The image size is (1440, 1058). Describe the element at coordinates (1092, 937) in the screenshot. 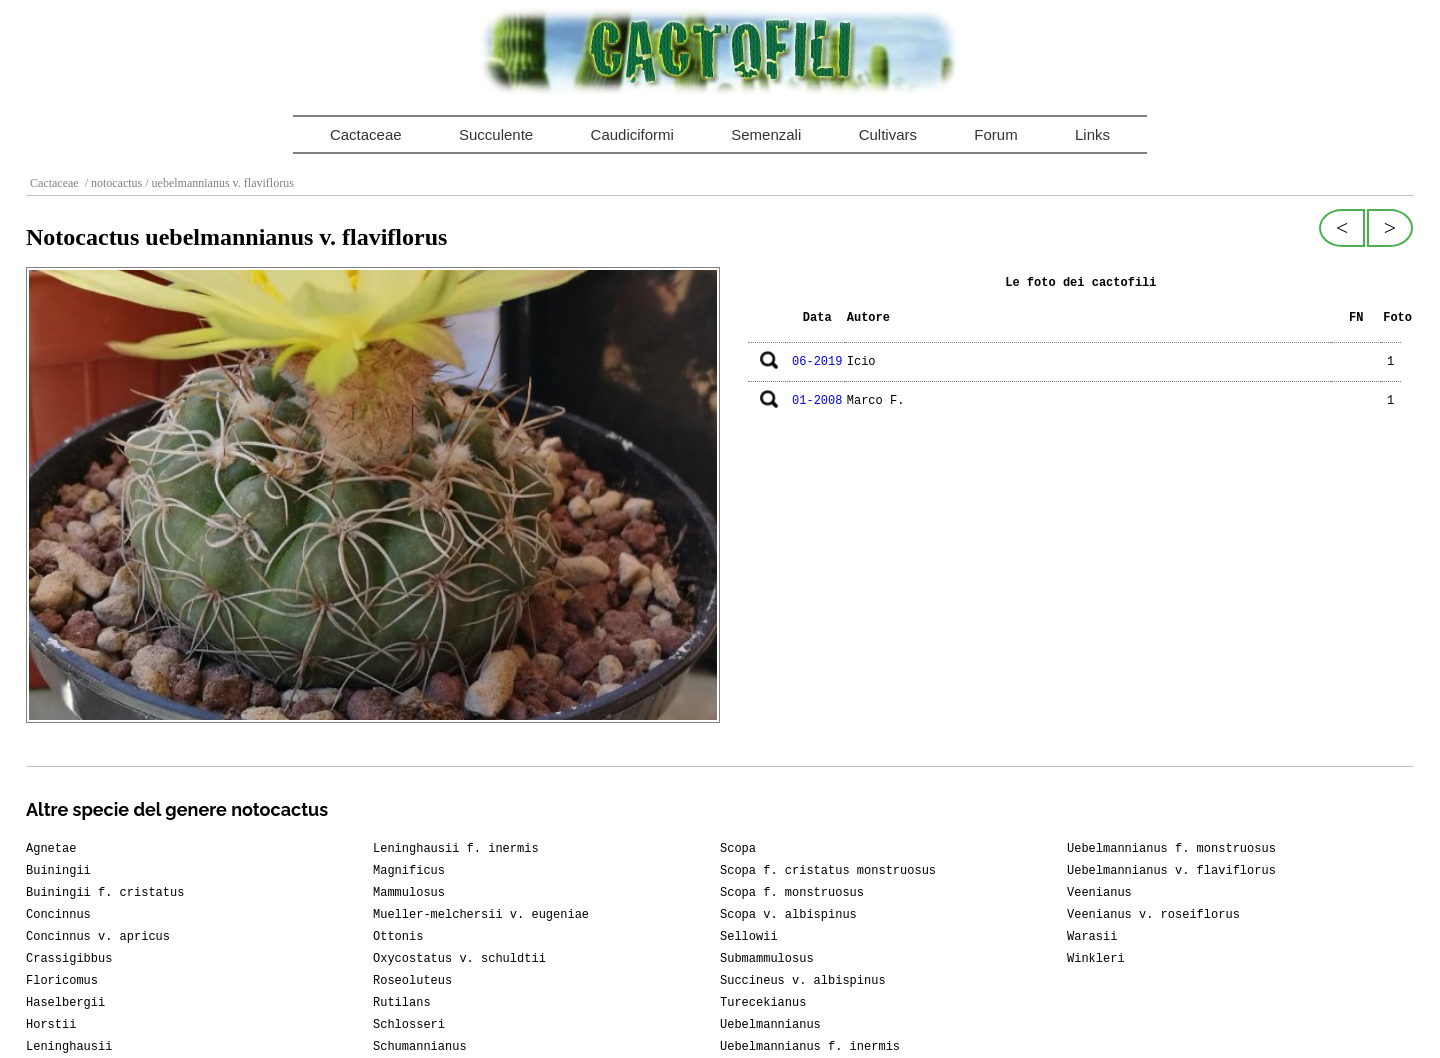

I see `Warasii` at that location.